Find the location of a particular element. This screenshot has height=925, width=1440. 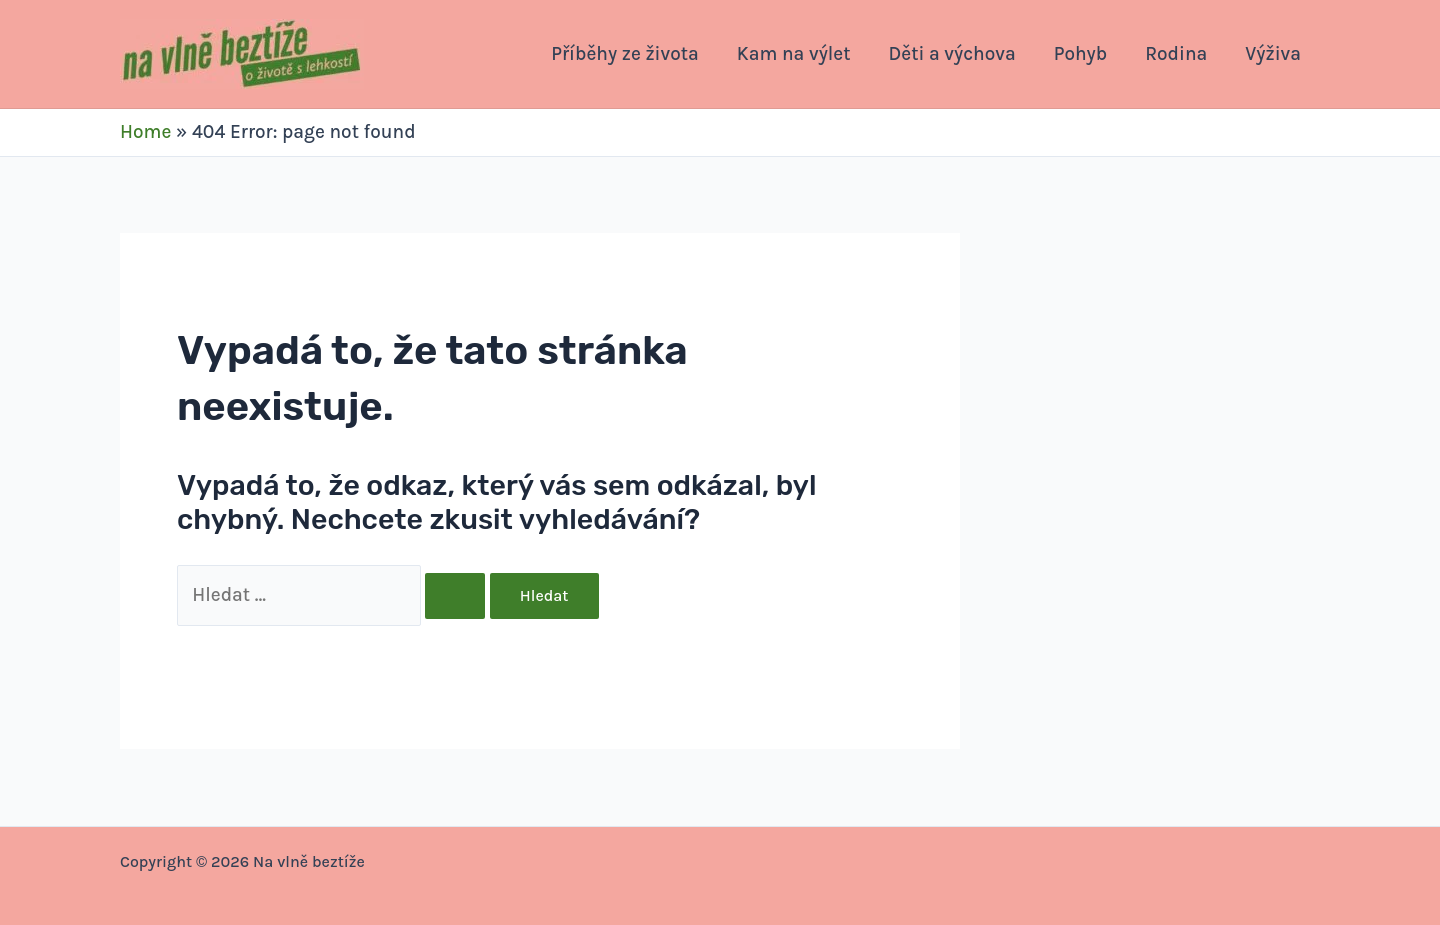

Příběhy ze života is located at coordinates (625, 54).